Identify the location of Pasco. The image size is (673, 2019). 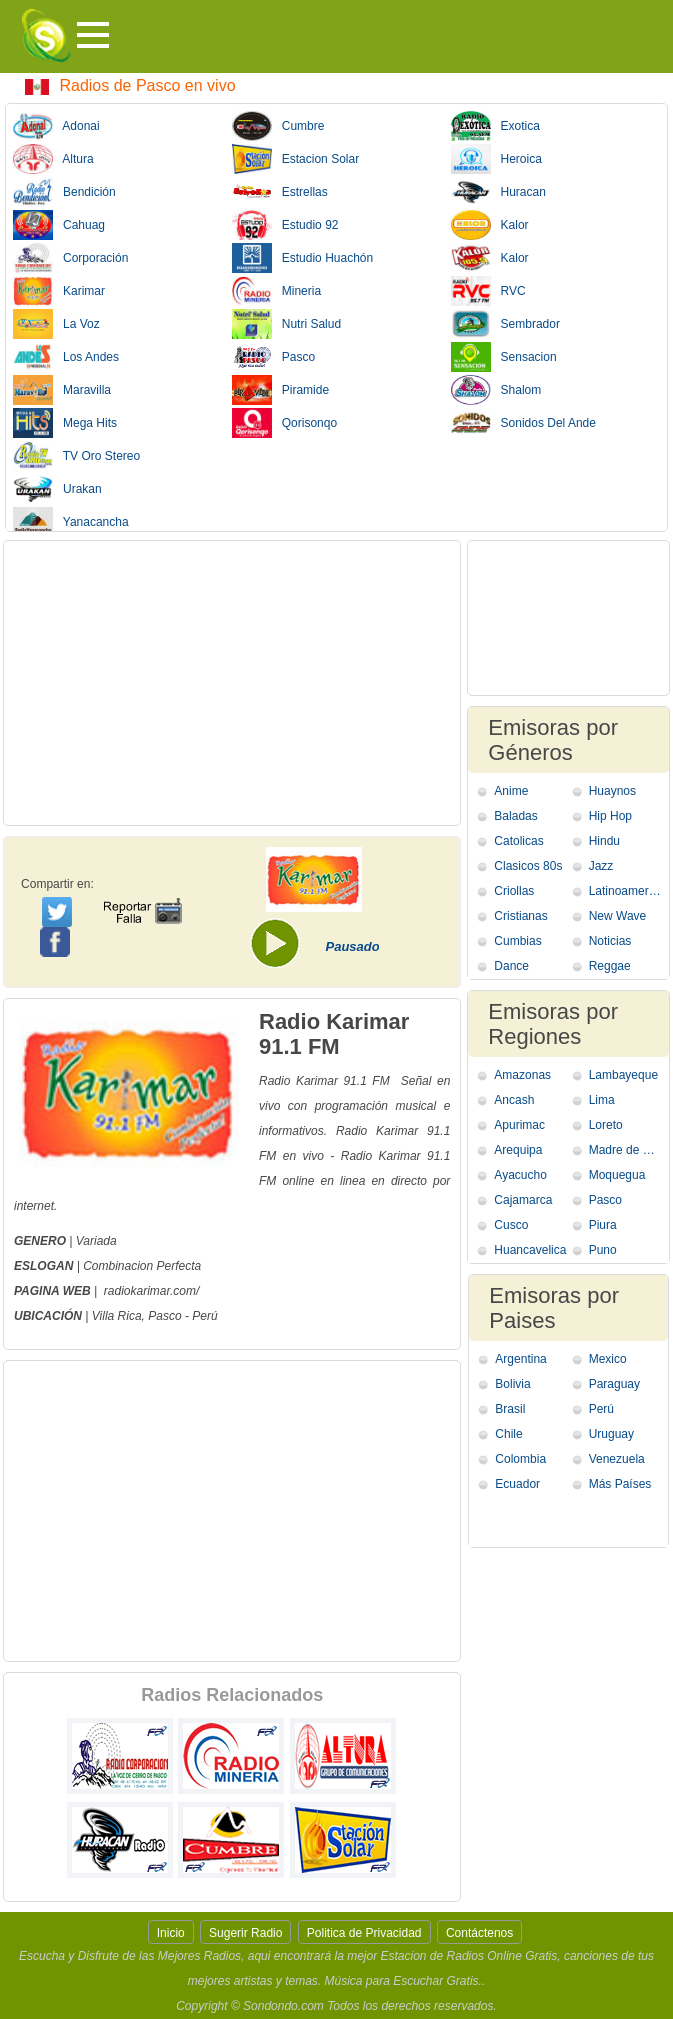
(273, 357).